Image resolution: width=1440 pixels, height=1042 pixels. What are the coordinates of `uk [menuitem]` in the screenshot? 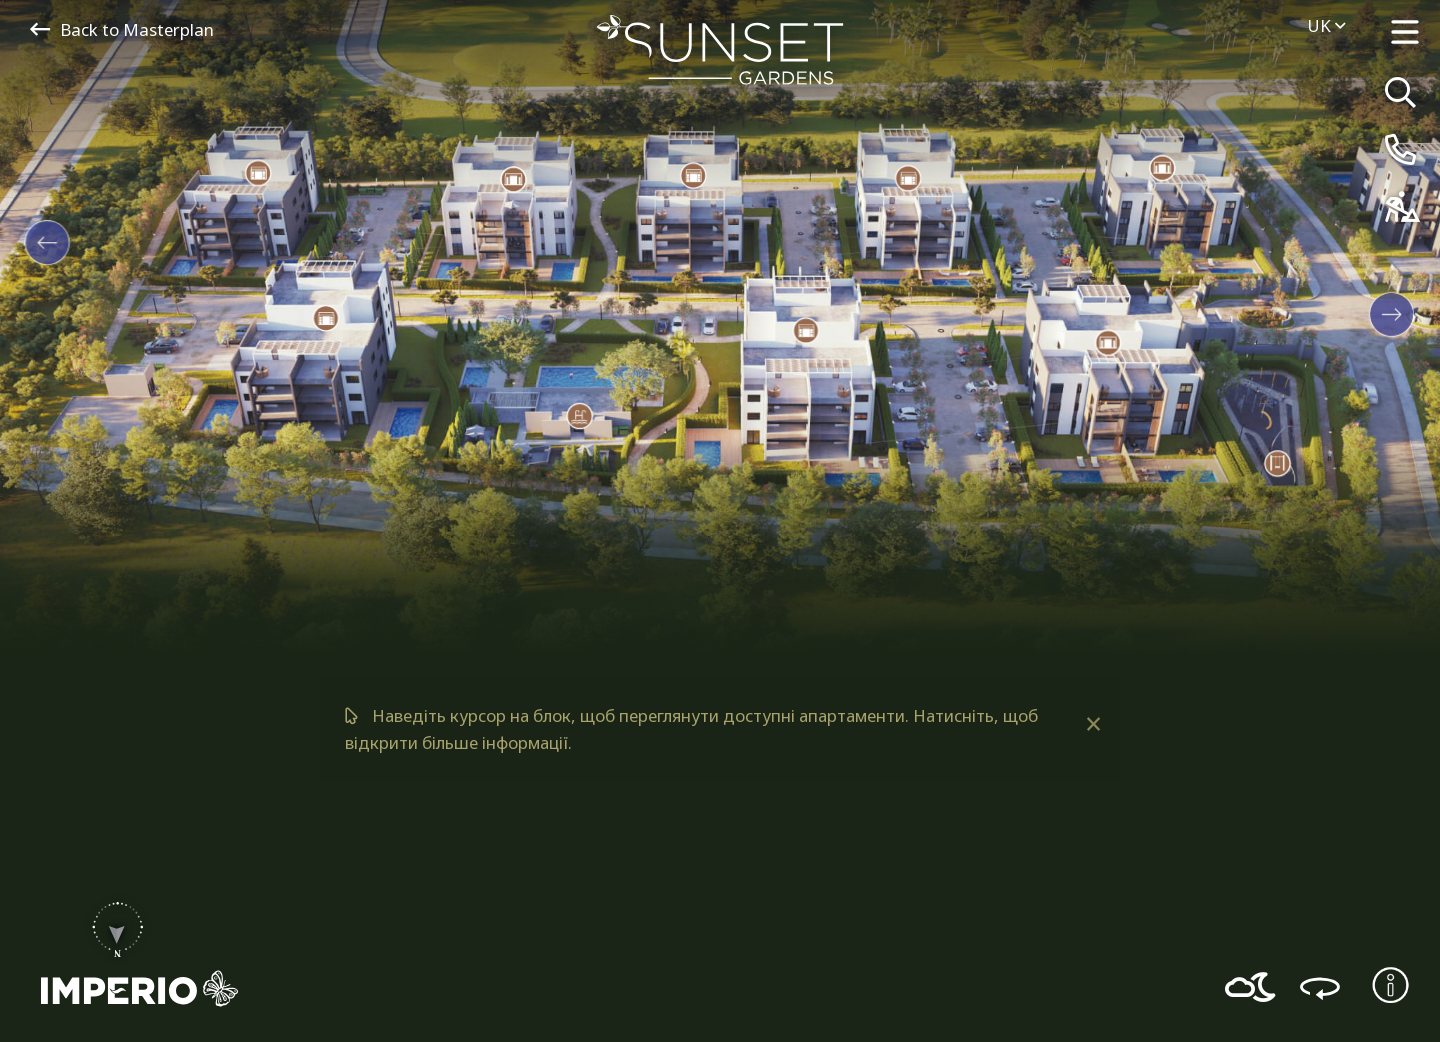 It's located at (1326, 25).